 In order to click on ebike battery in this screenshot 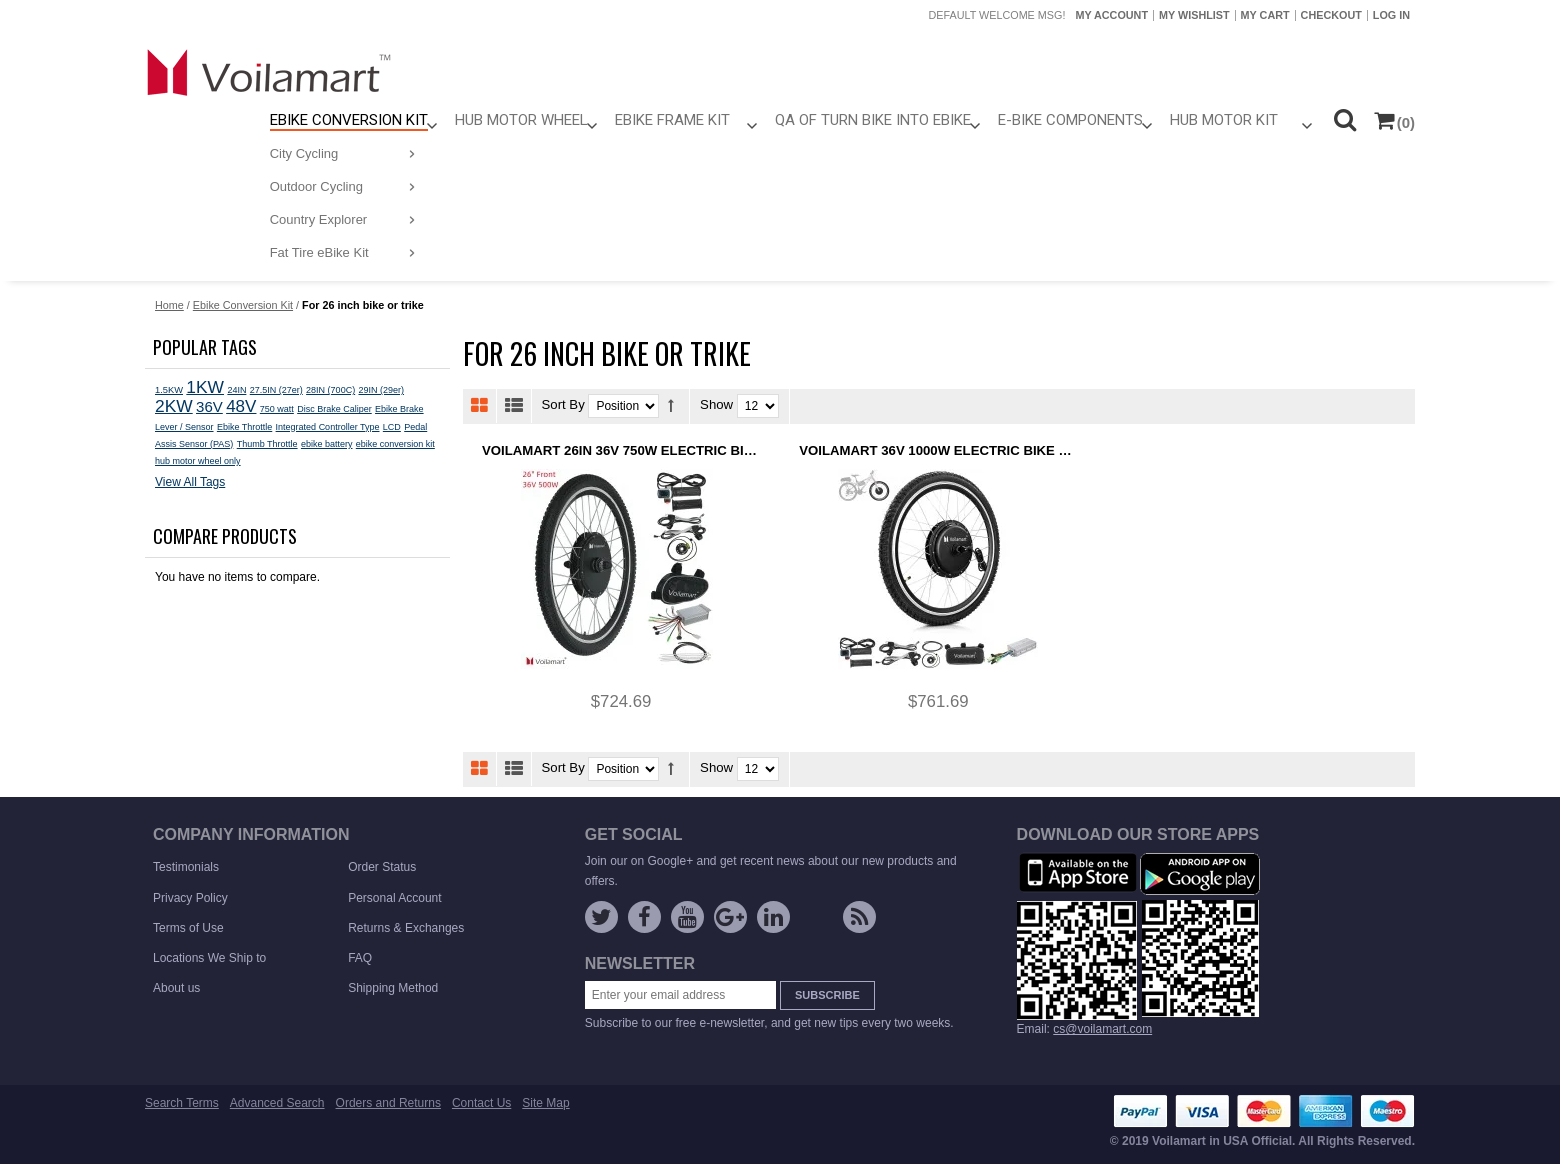, I will do `click(327, 444)`.